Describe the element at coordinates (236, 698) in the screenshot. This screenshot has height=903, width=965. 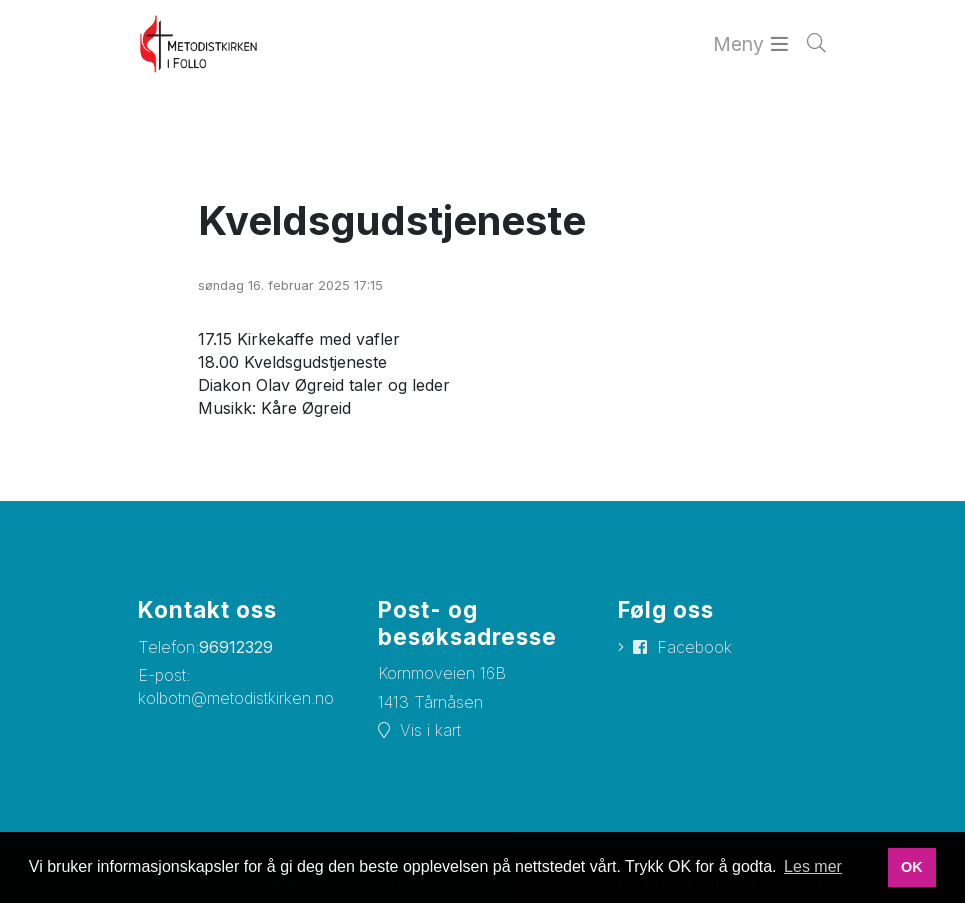
I see `kolbotn@metodistkirken.no` at that location.